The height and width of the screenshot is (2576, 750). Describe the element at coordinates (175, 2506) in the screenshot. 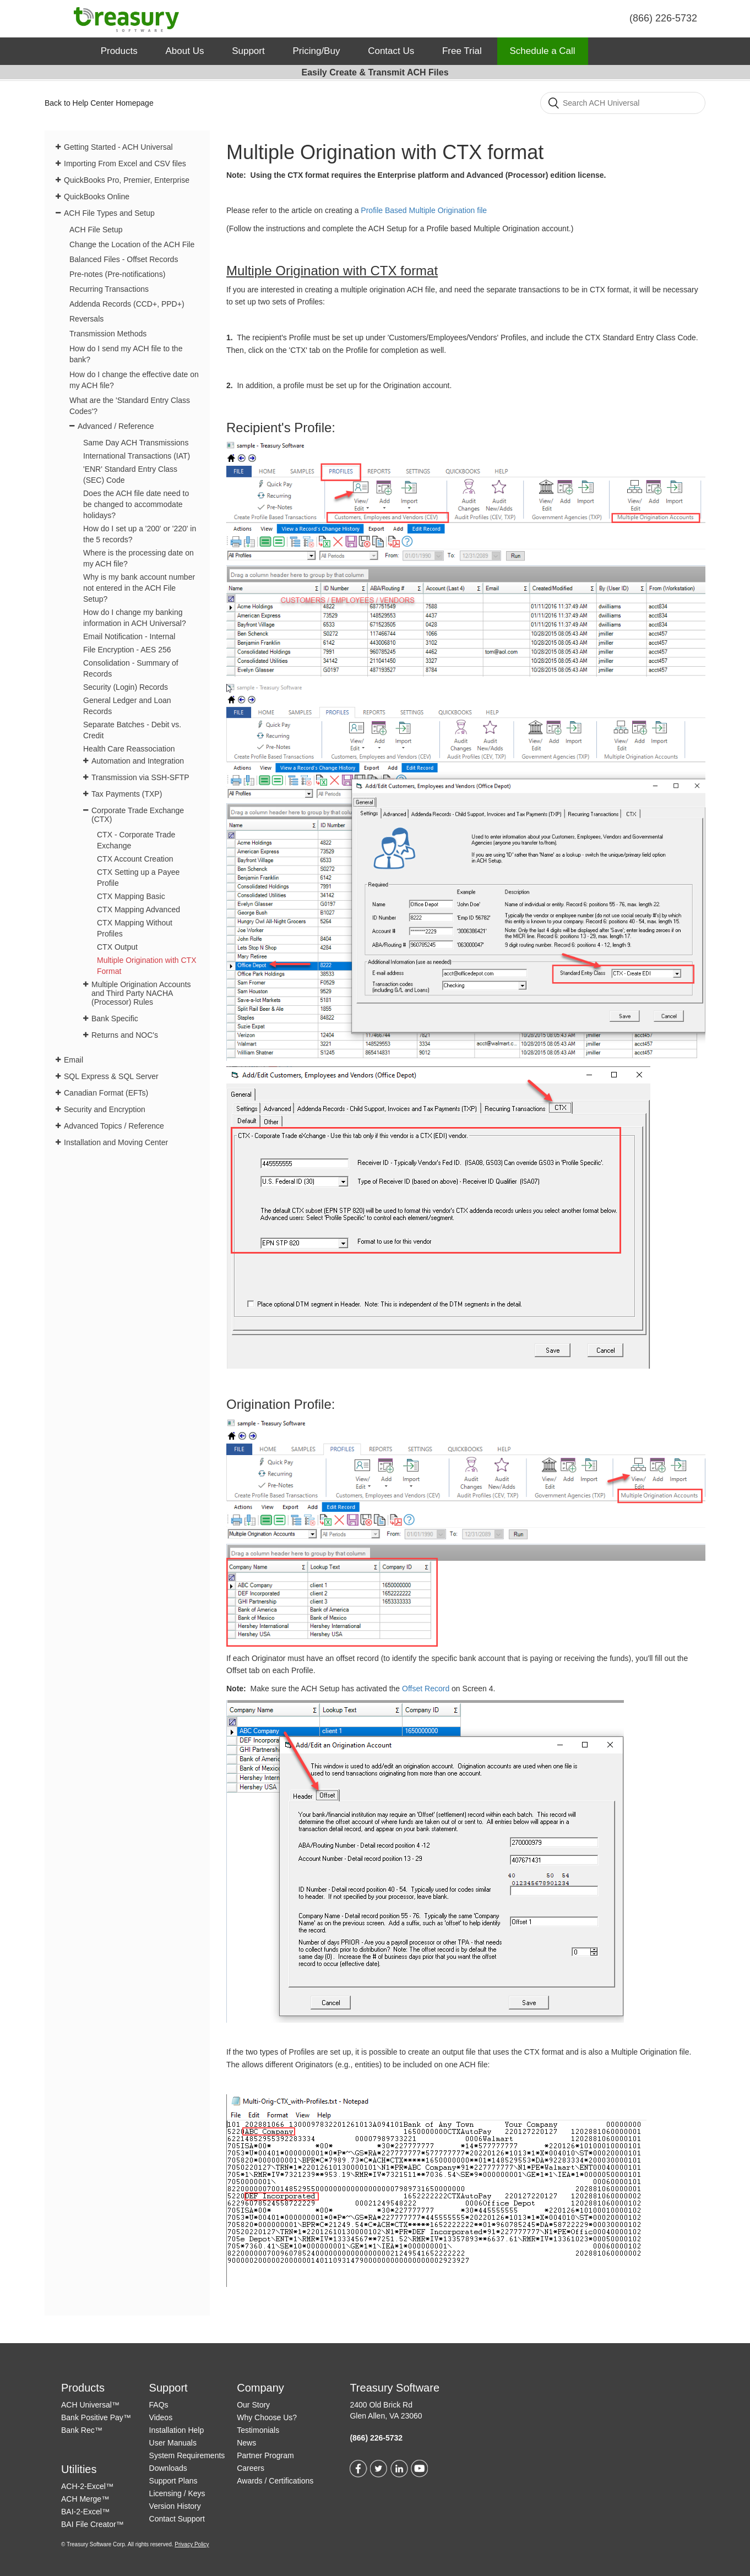

I see `Version History` at that location.